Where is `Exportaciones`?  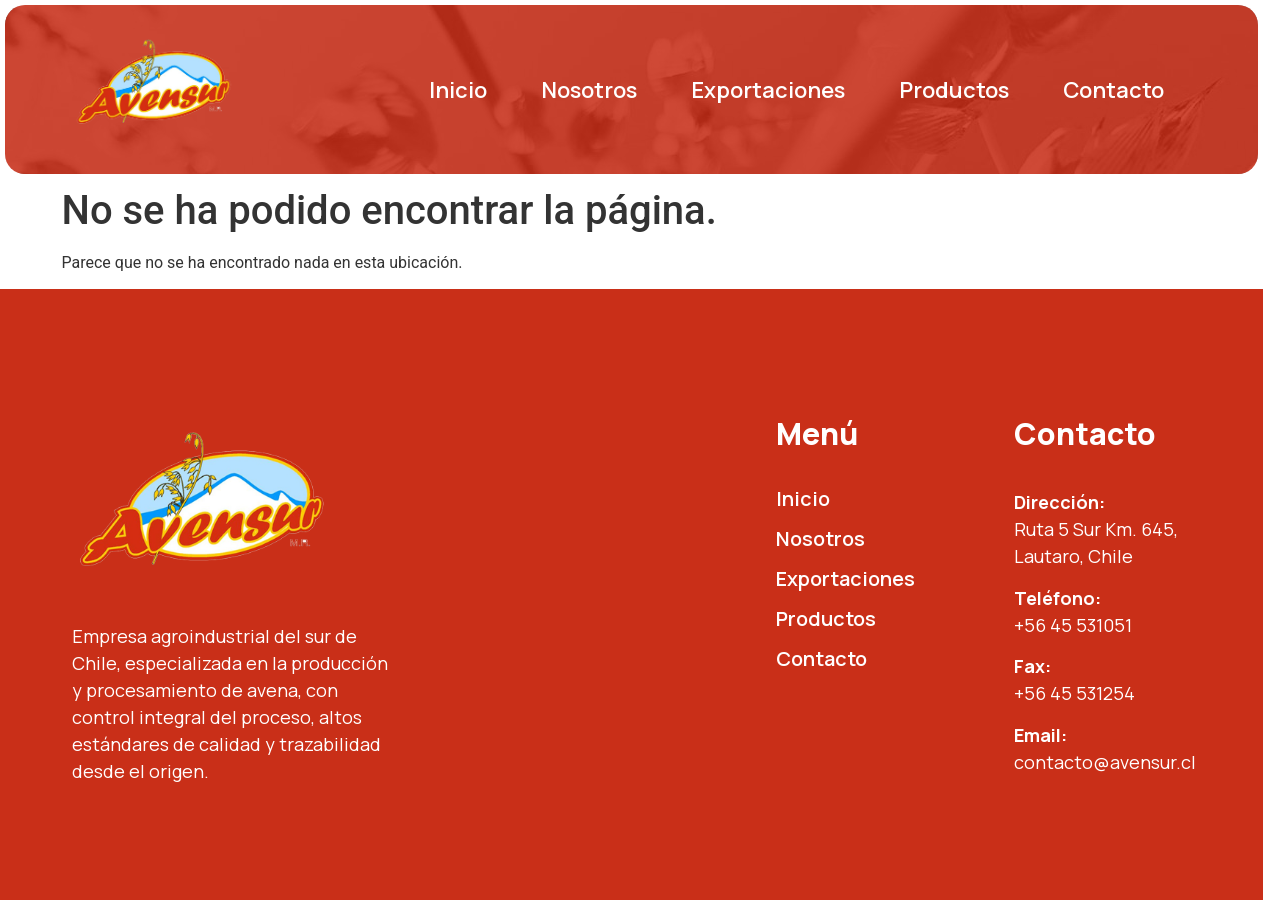 Exportaciones is located at coordinates (768, 90).